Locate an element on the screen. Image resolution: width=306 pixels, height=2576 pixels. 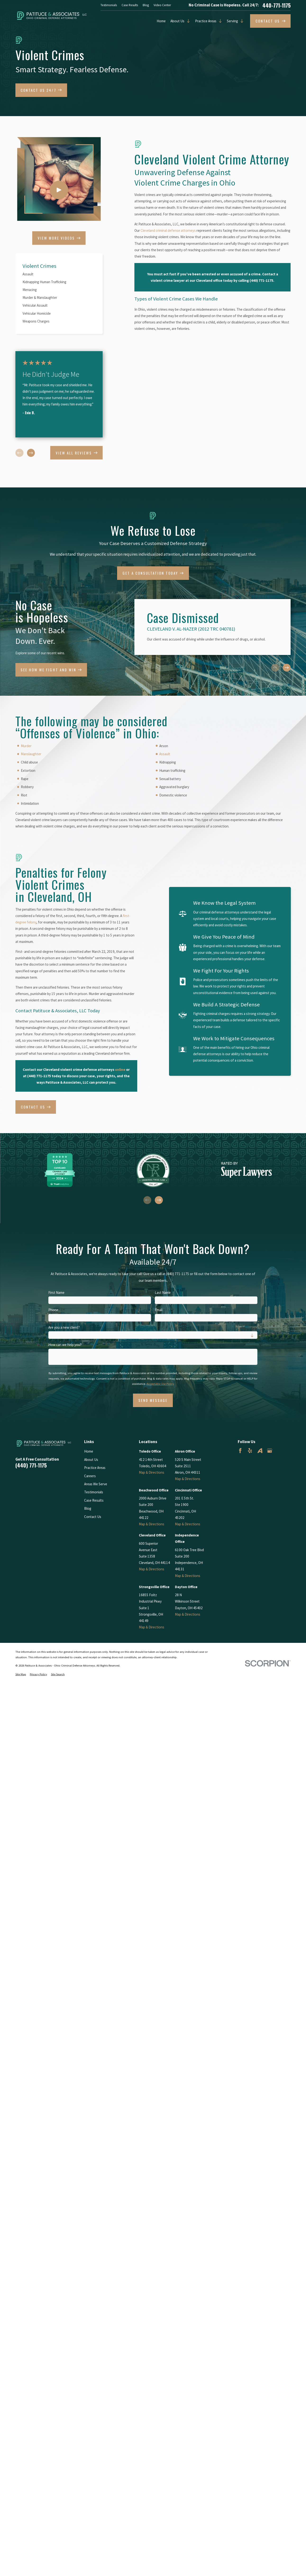
Blog is located at coordinates (146, 5).